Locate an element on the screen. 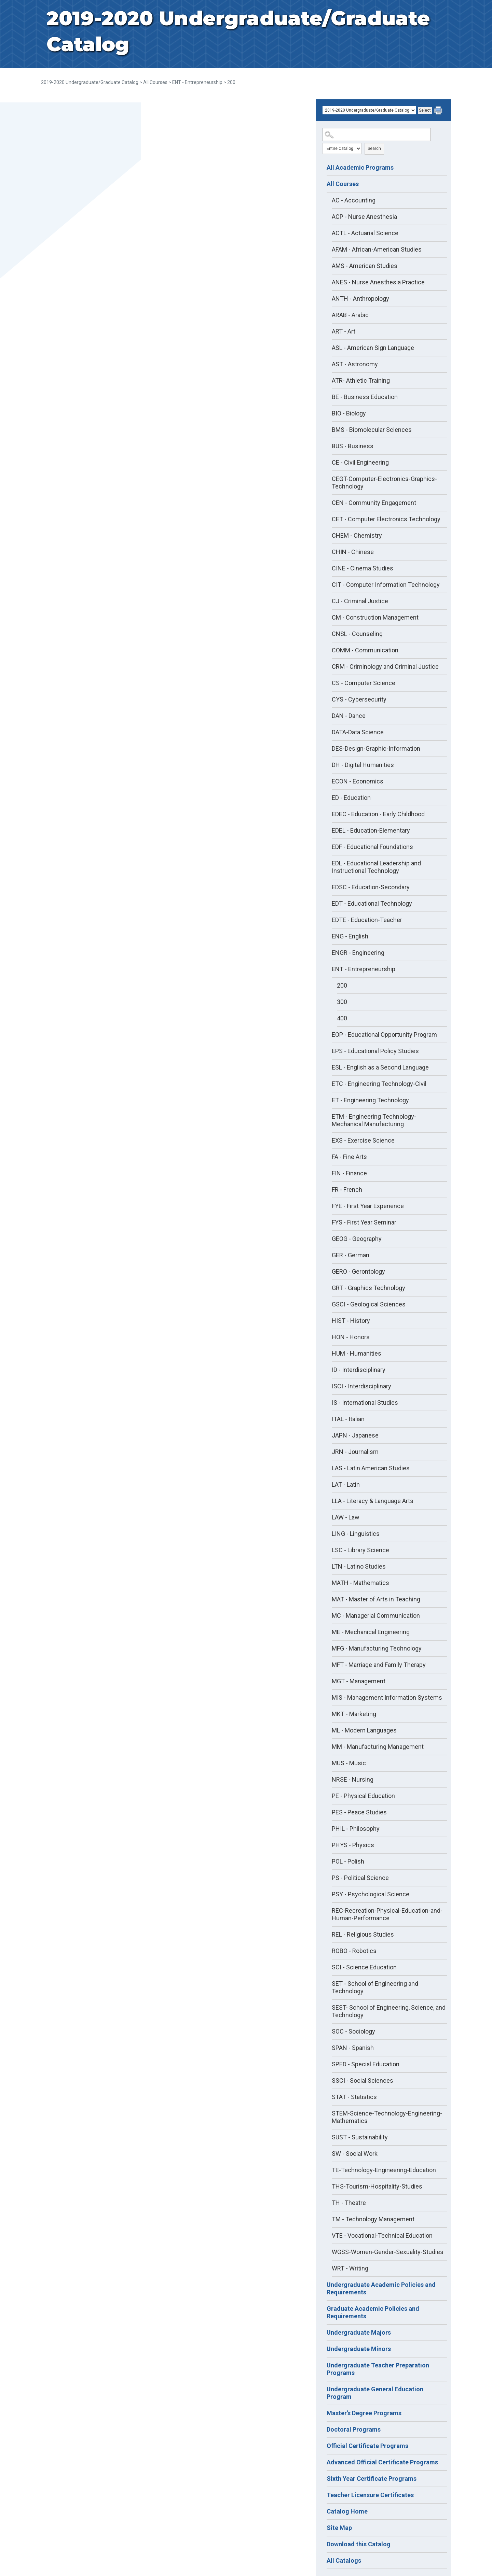  NRSE - Nursing is located at coordinates (352, 1779).